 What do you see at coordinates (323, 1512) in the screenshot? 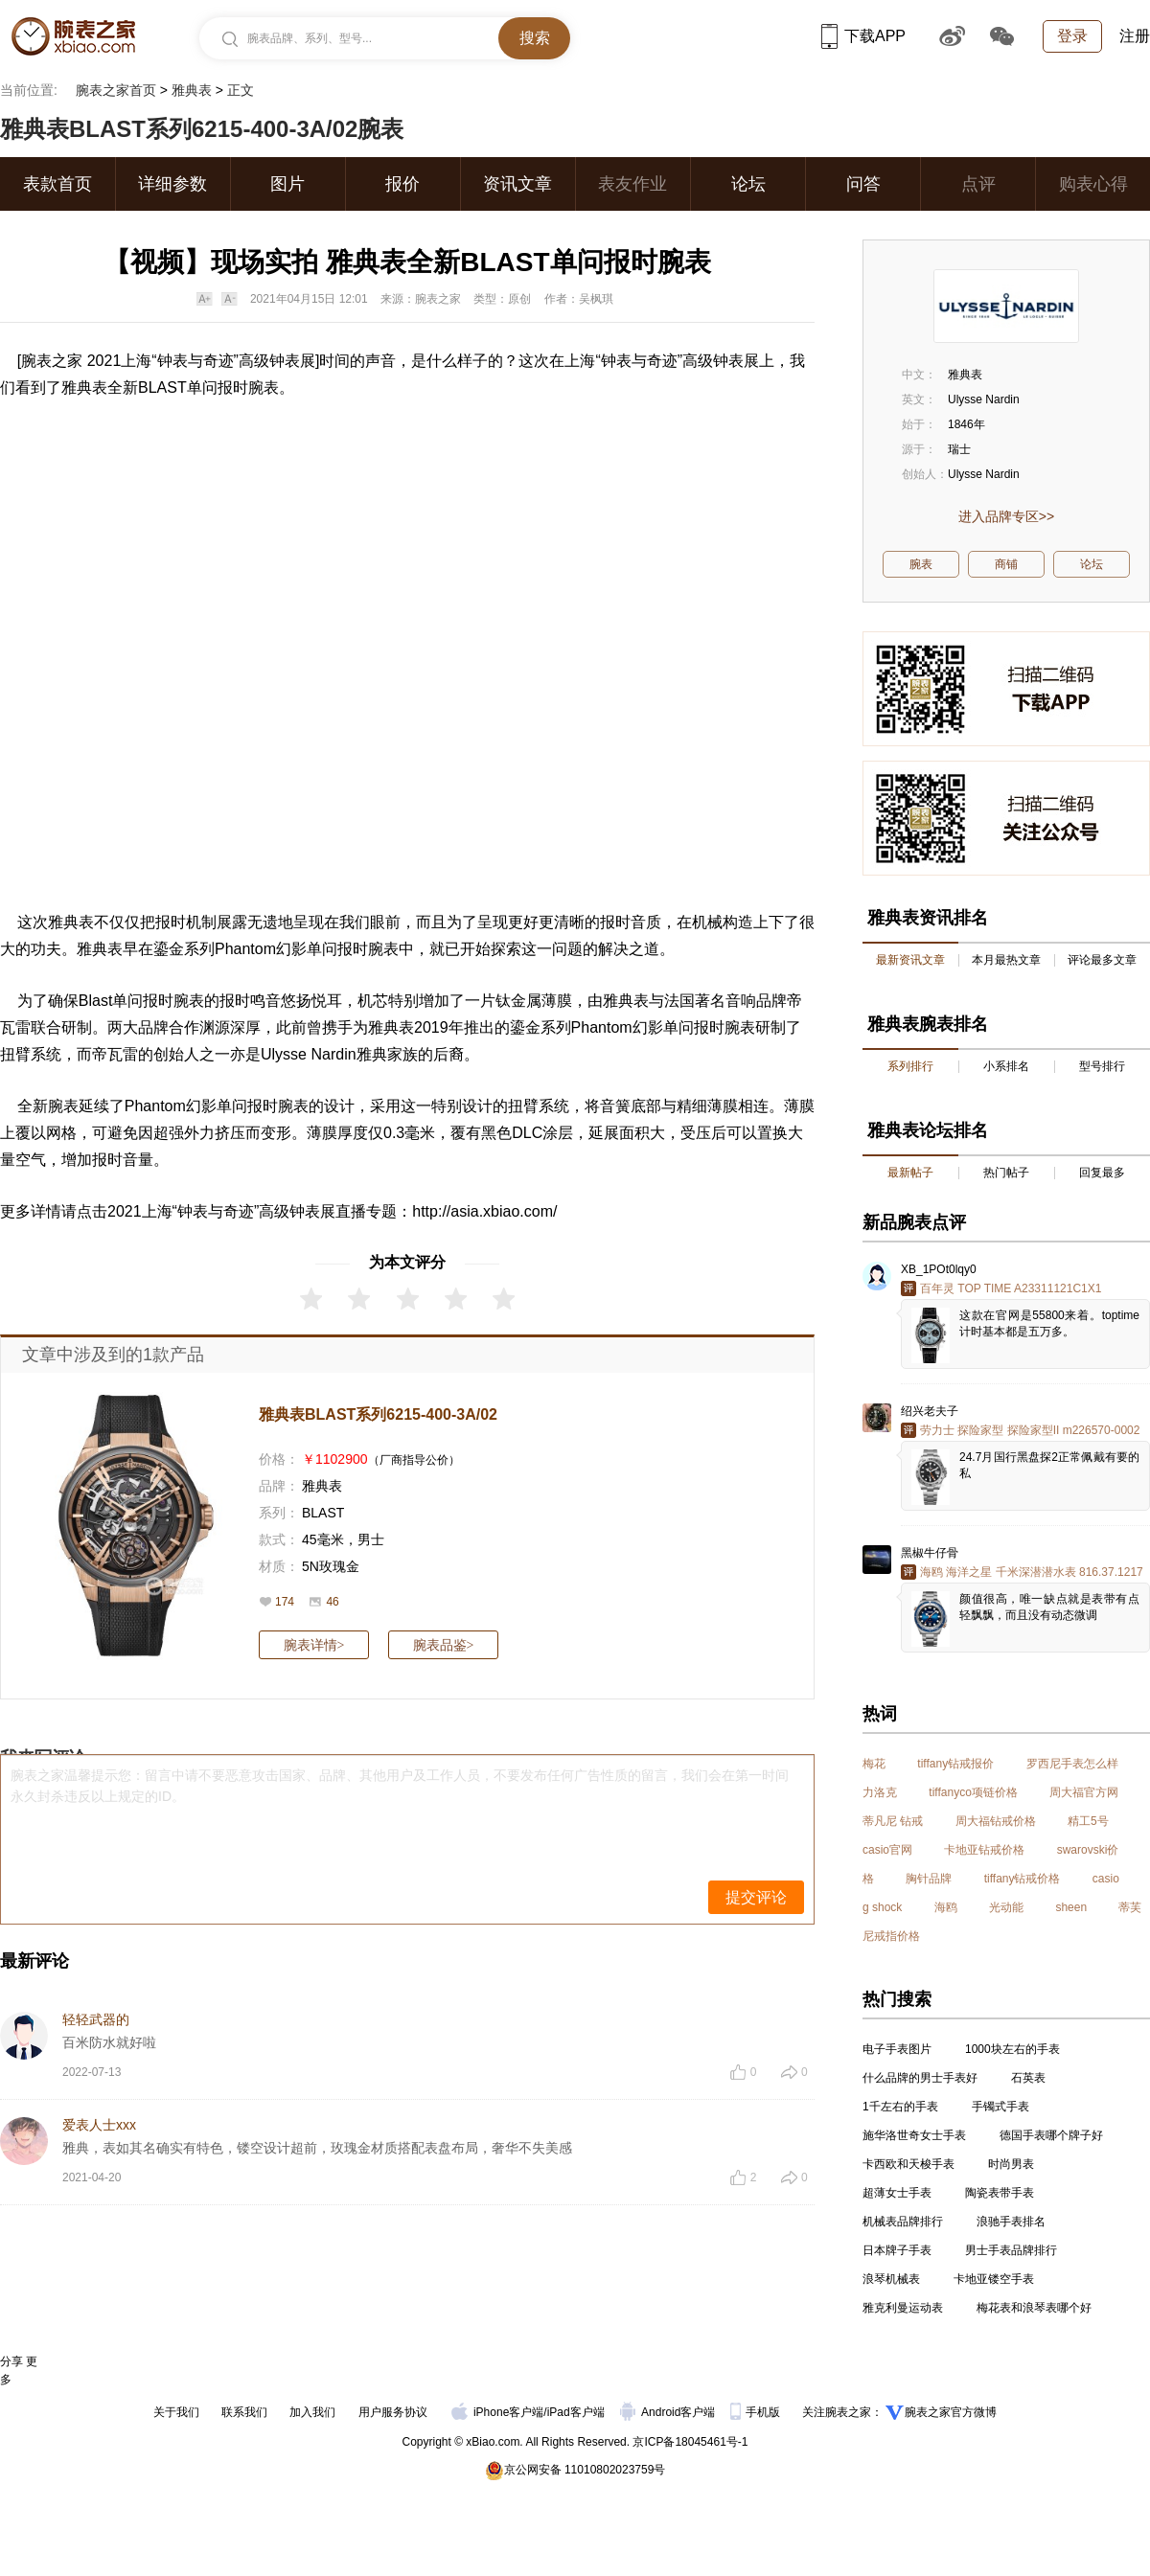
I see `BLAST` at bounding box center [323, 1512].